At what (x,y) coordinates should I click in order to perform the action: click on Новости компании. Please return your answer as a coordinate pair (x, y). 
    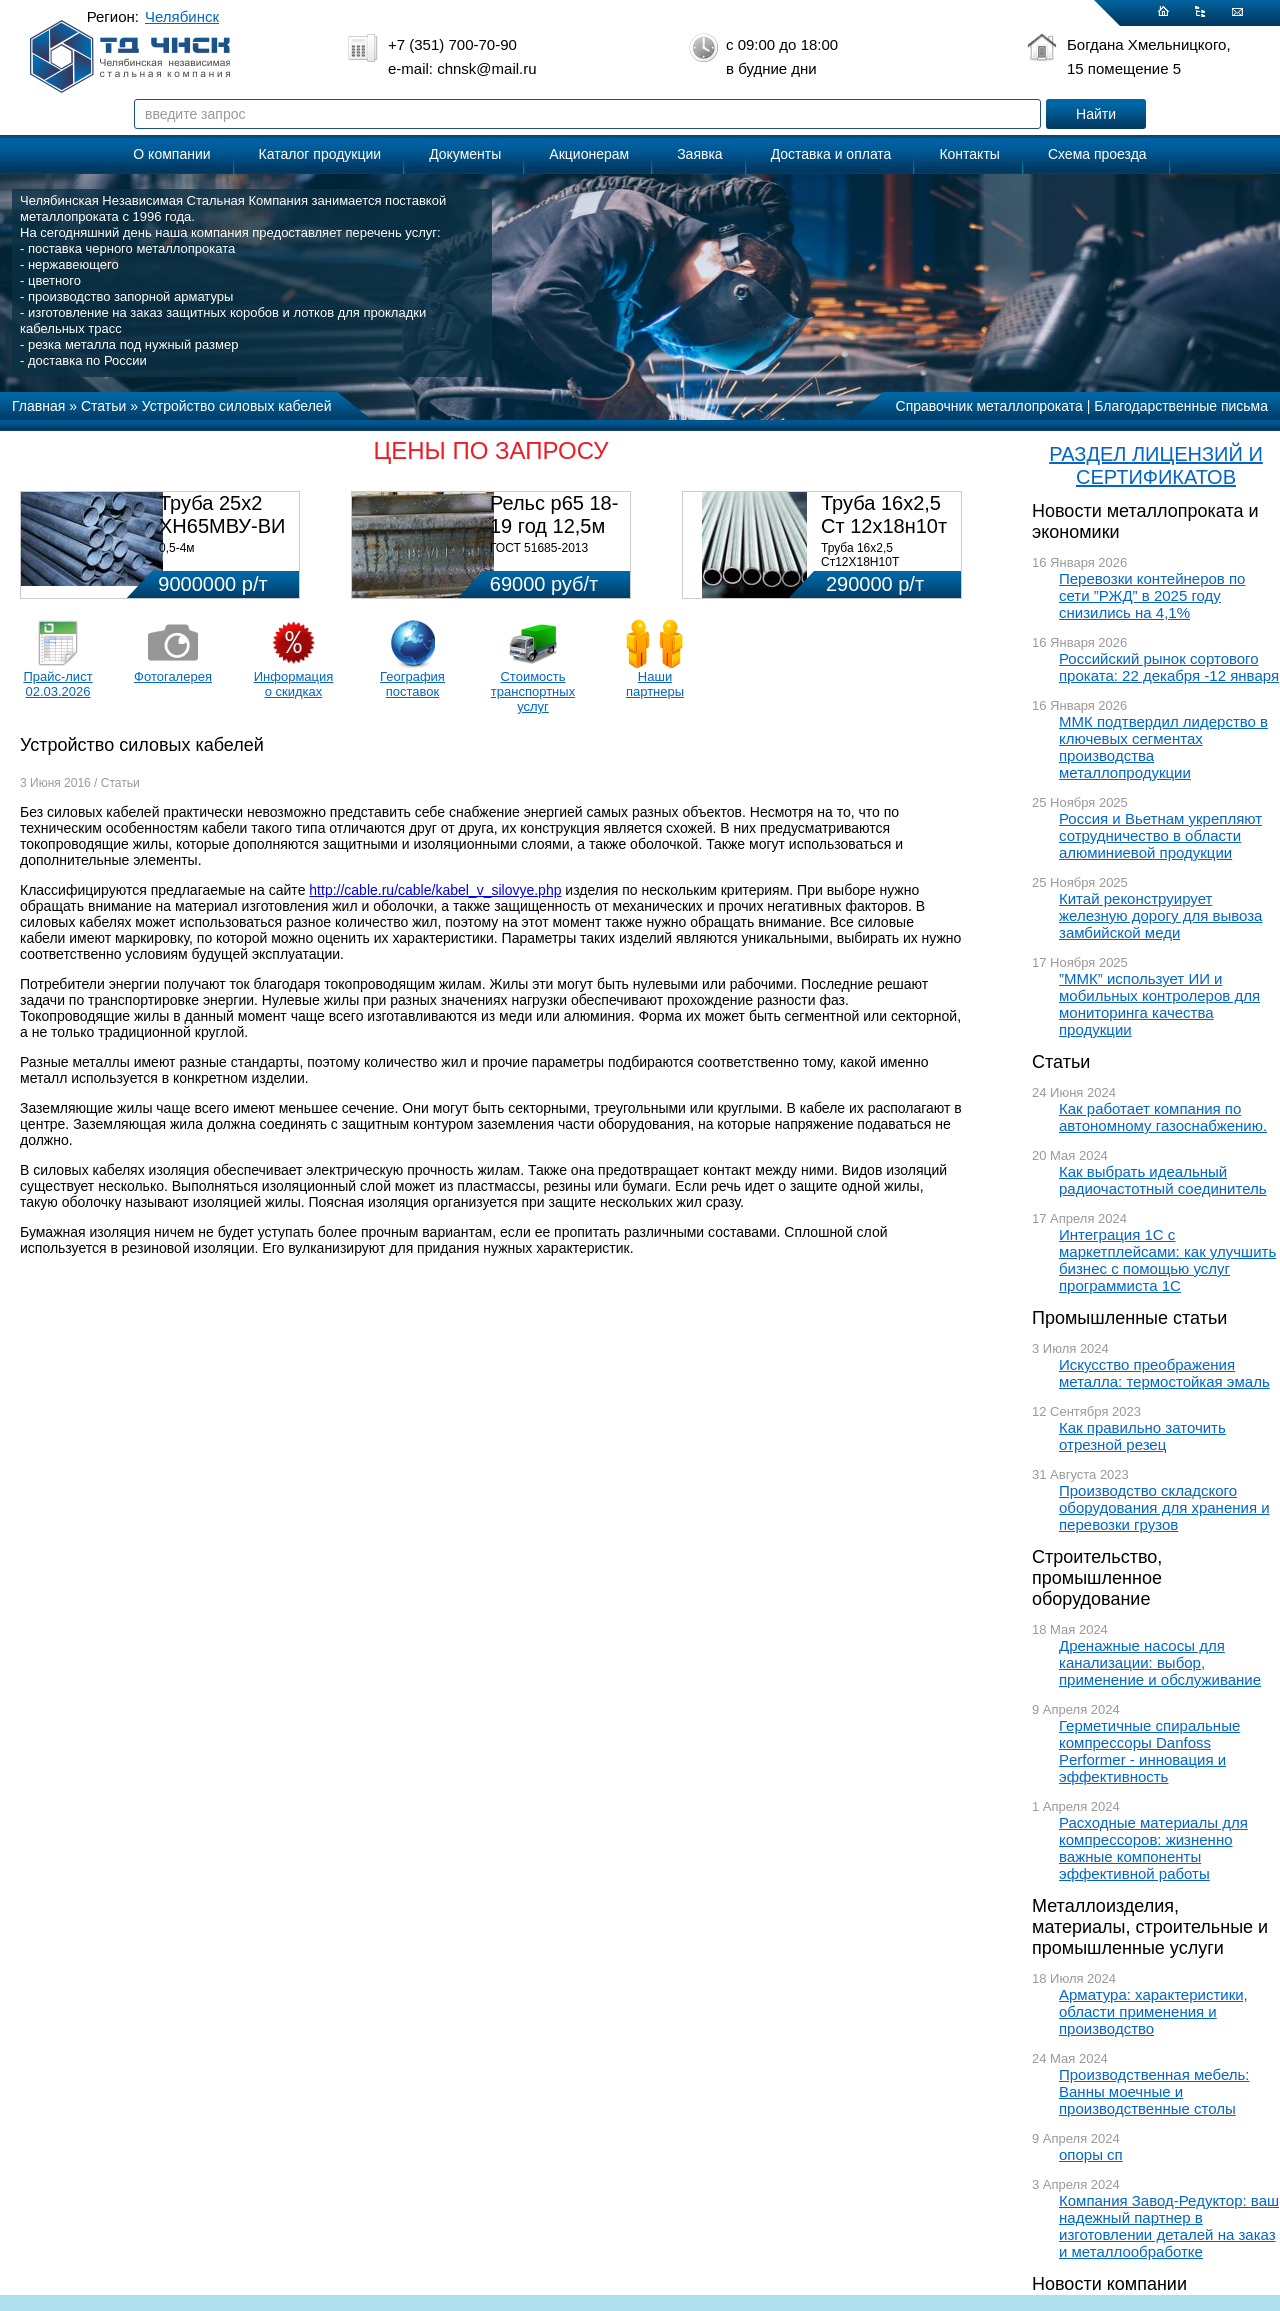
    Looking at the image, I should click on (1109, 2284).